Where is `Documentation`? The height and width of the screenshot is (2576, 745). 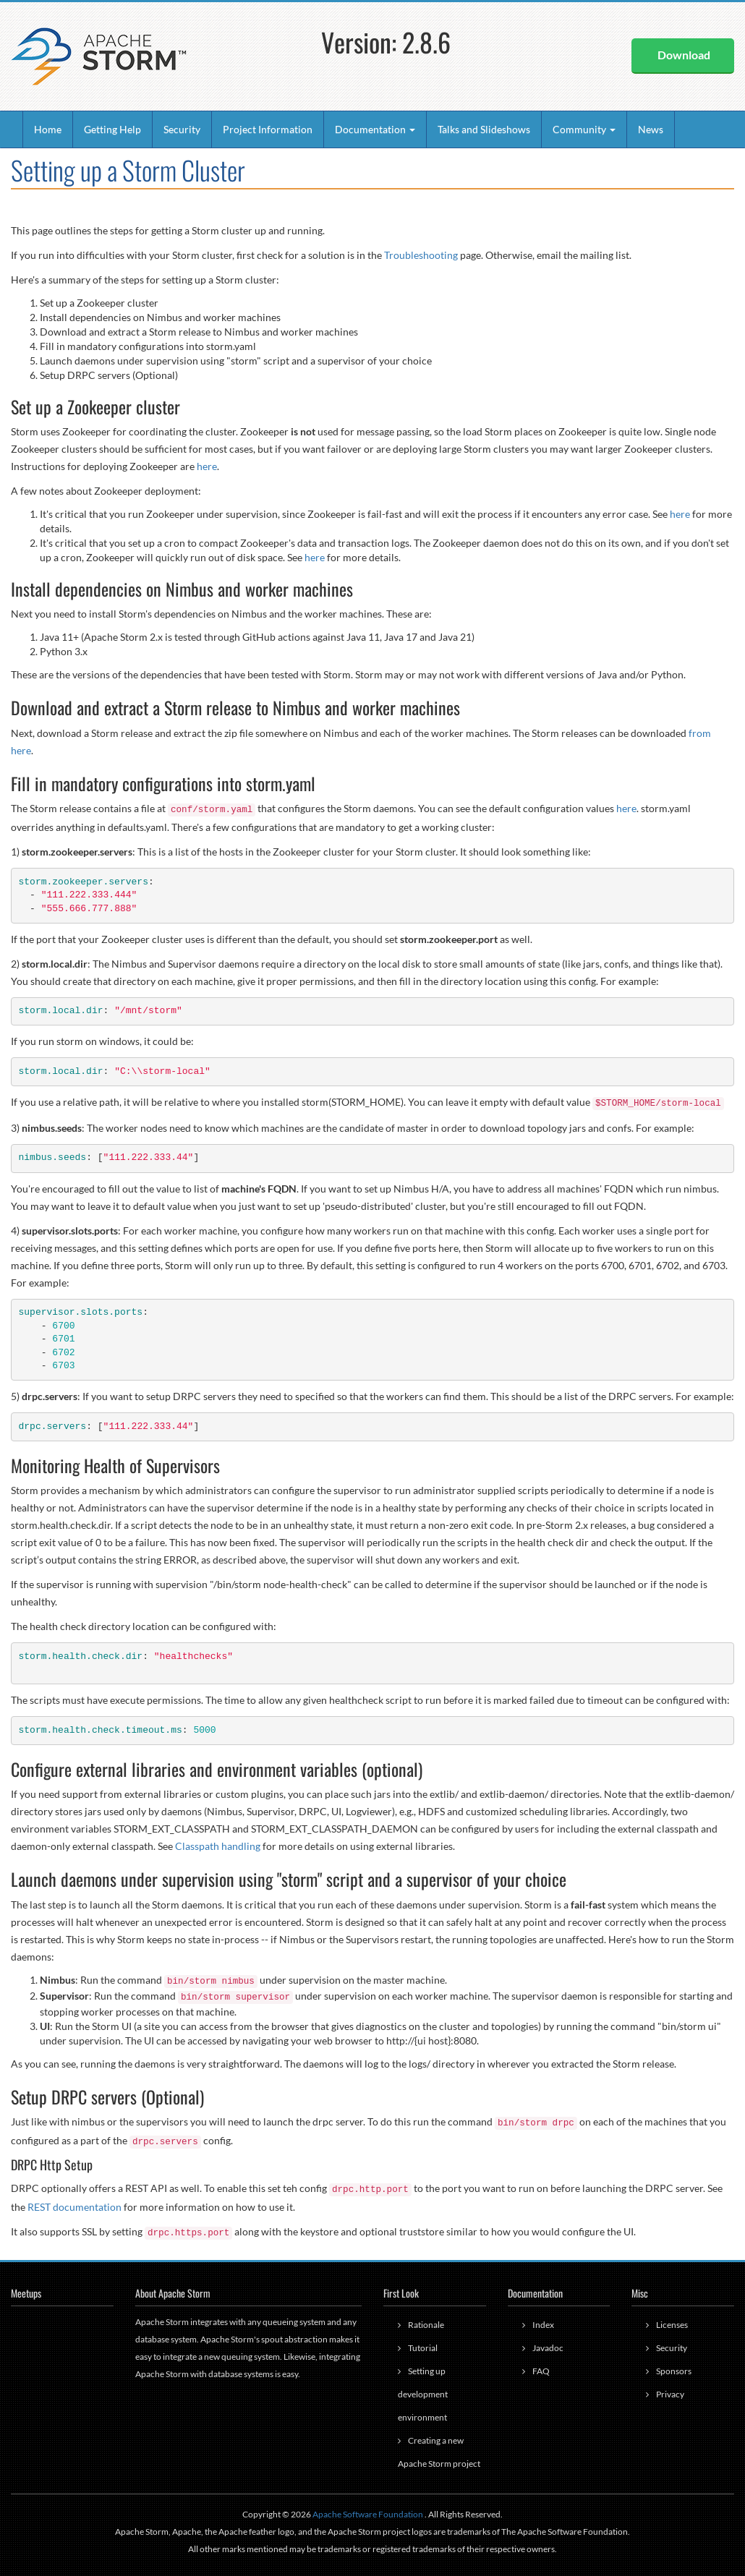
Documentation is located at coordinates (375, 129).